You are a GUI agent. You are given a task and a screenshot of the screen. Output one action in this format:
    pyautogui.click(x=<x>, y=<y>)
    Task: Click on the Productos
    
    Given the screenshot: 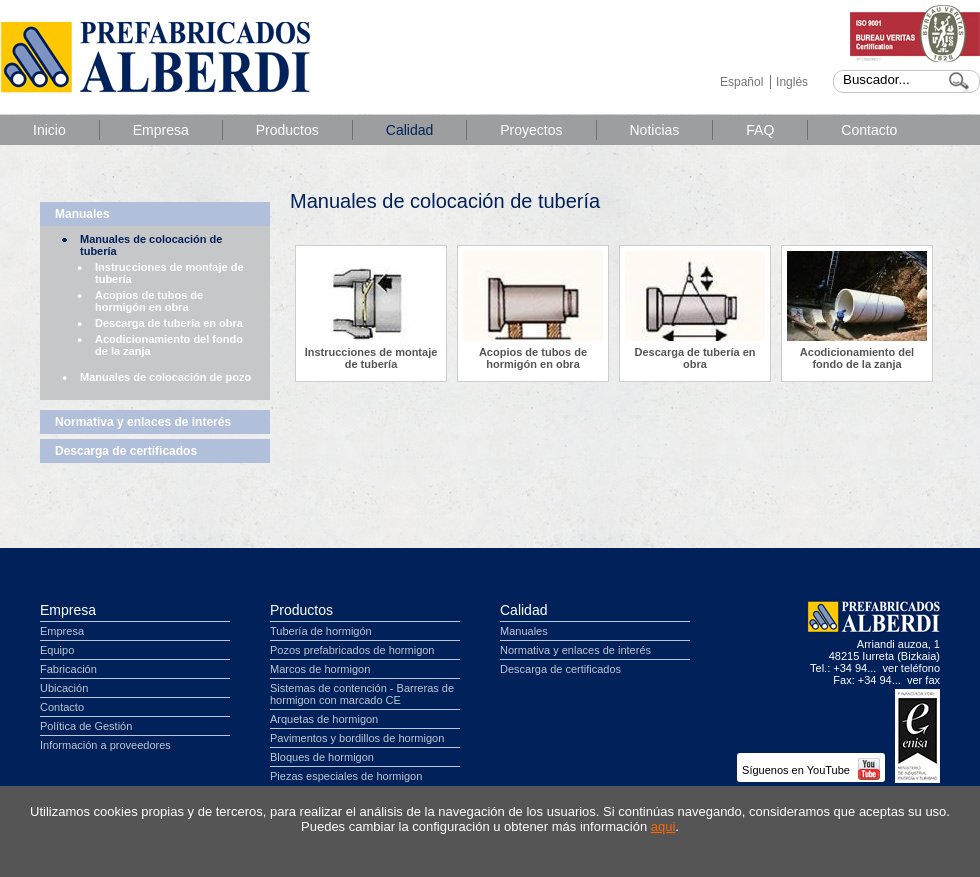 What is the action you would take?
    pyautogui.click(x=287, y=130)
    